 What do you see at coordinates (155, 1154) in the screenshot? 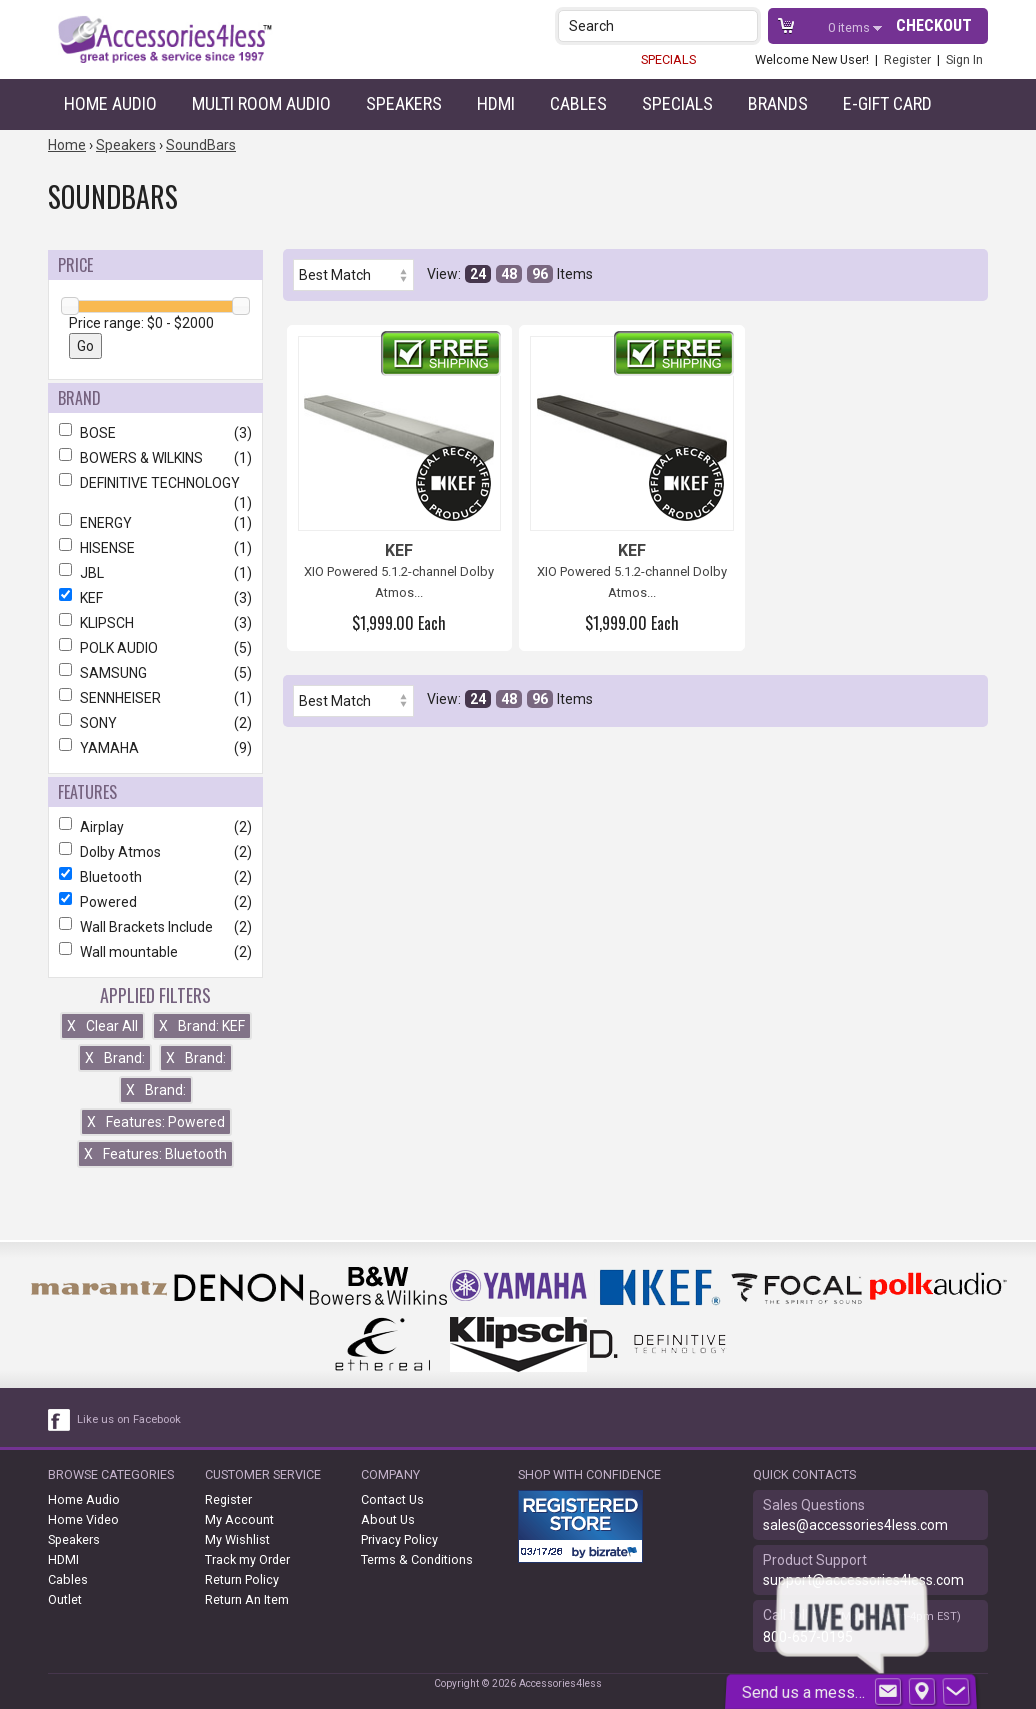
I see `Features: Bluetooth` at bounding box center [155, 1154].